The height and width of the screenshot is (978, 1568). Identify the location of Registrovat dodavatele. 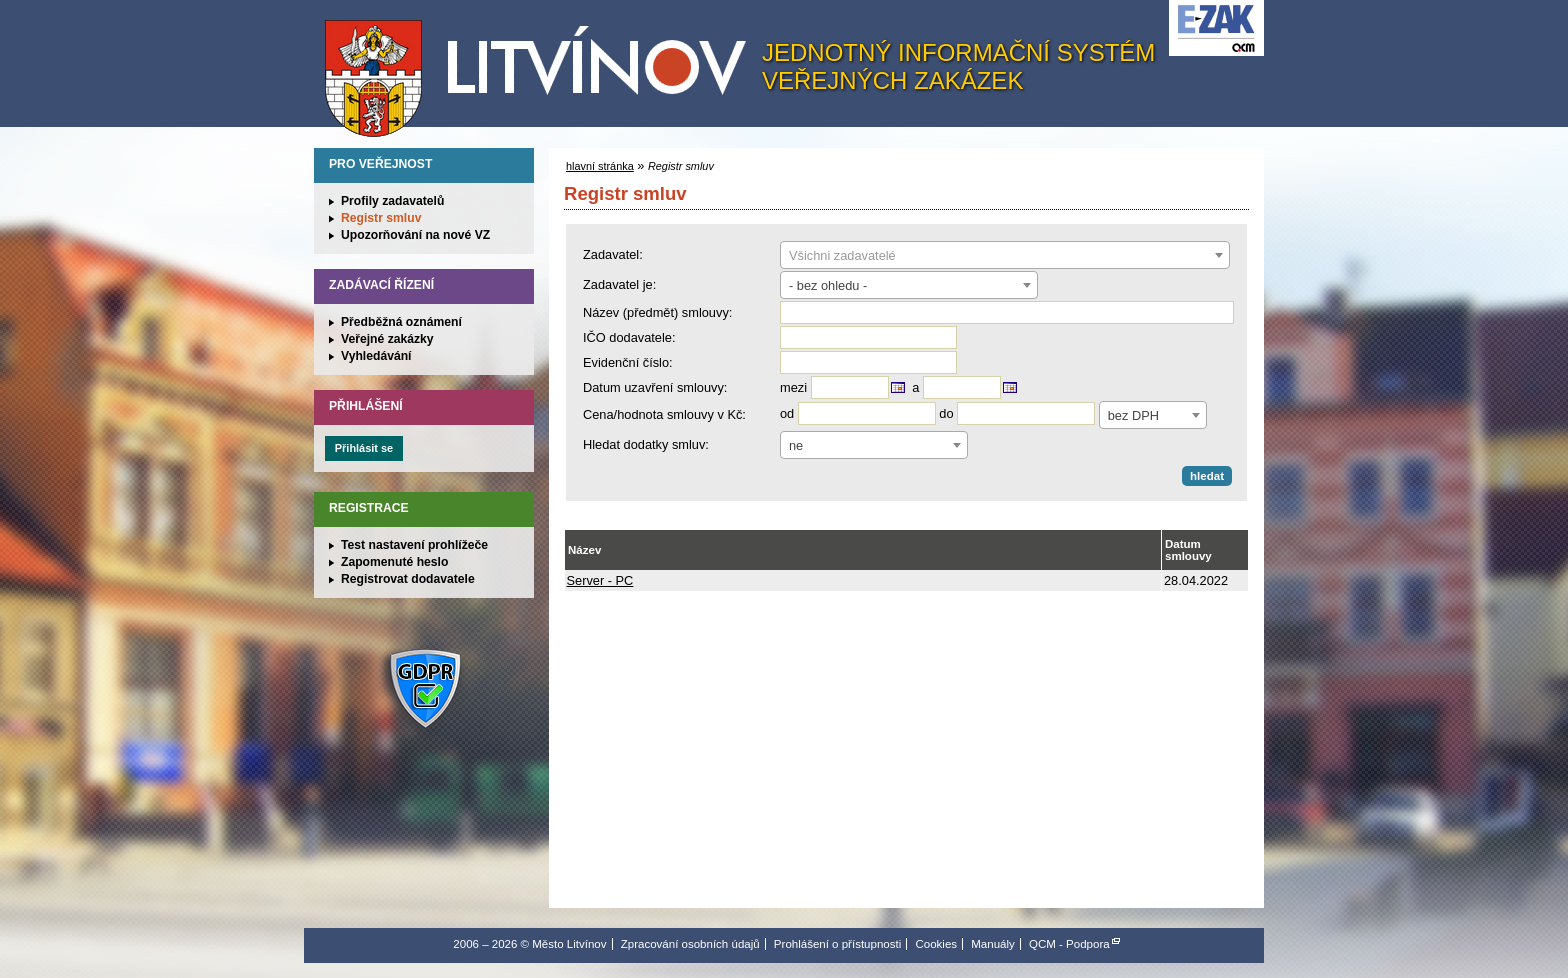
(408, 579).